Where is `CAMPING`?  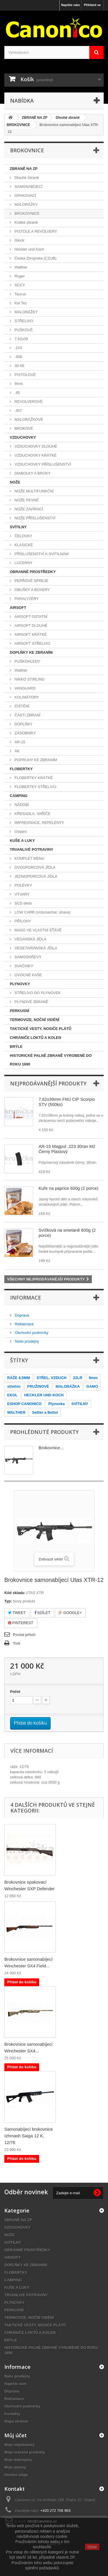 CAMPING is located at coordinates (18, 796).